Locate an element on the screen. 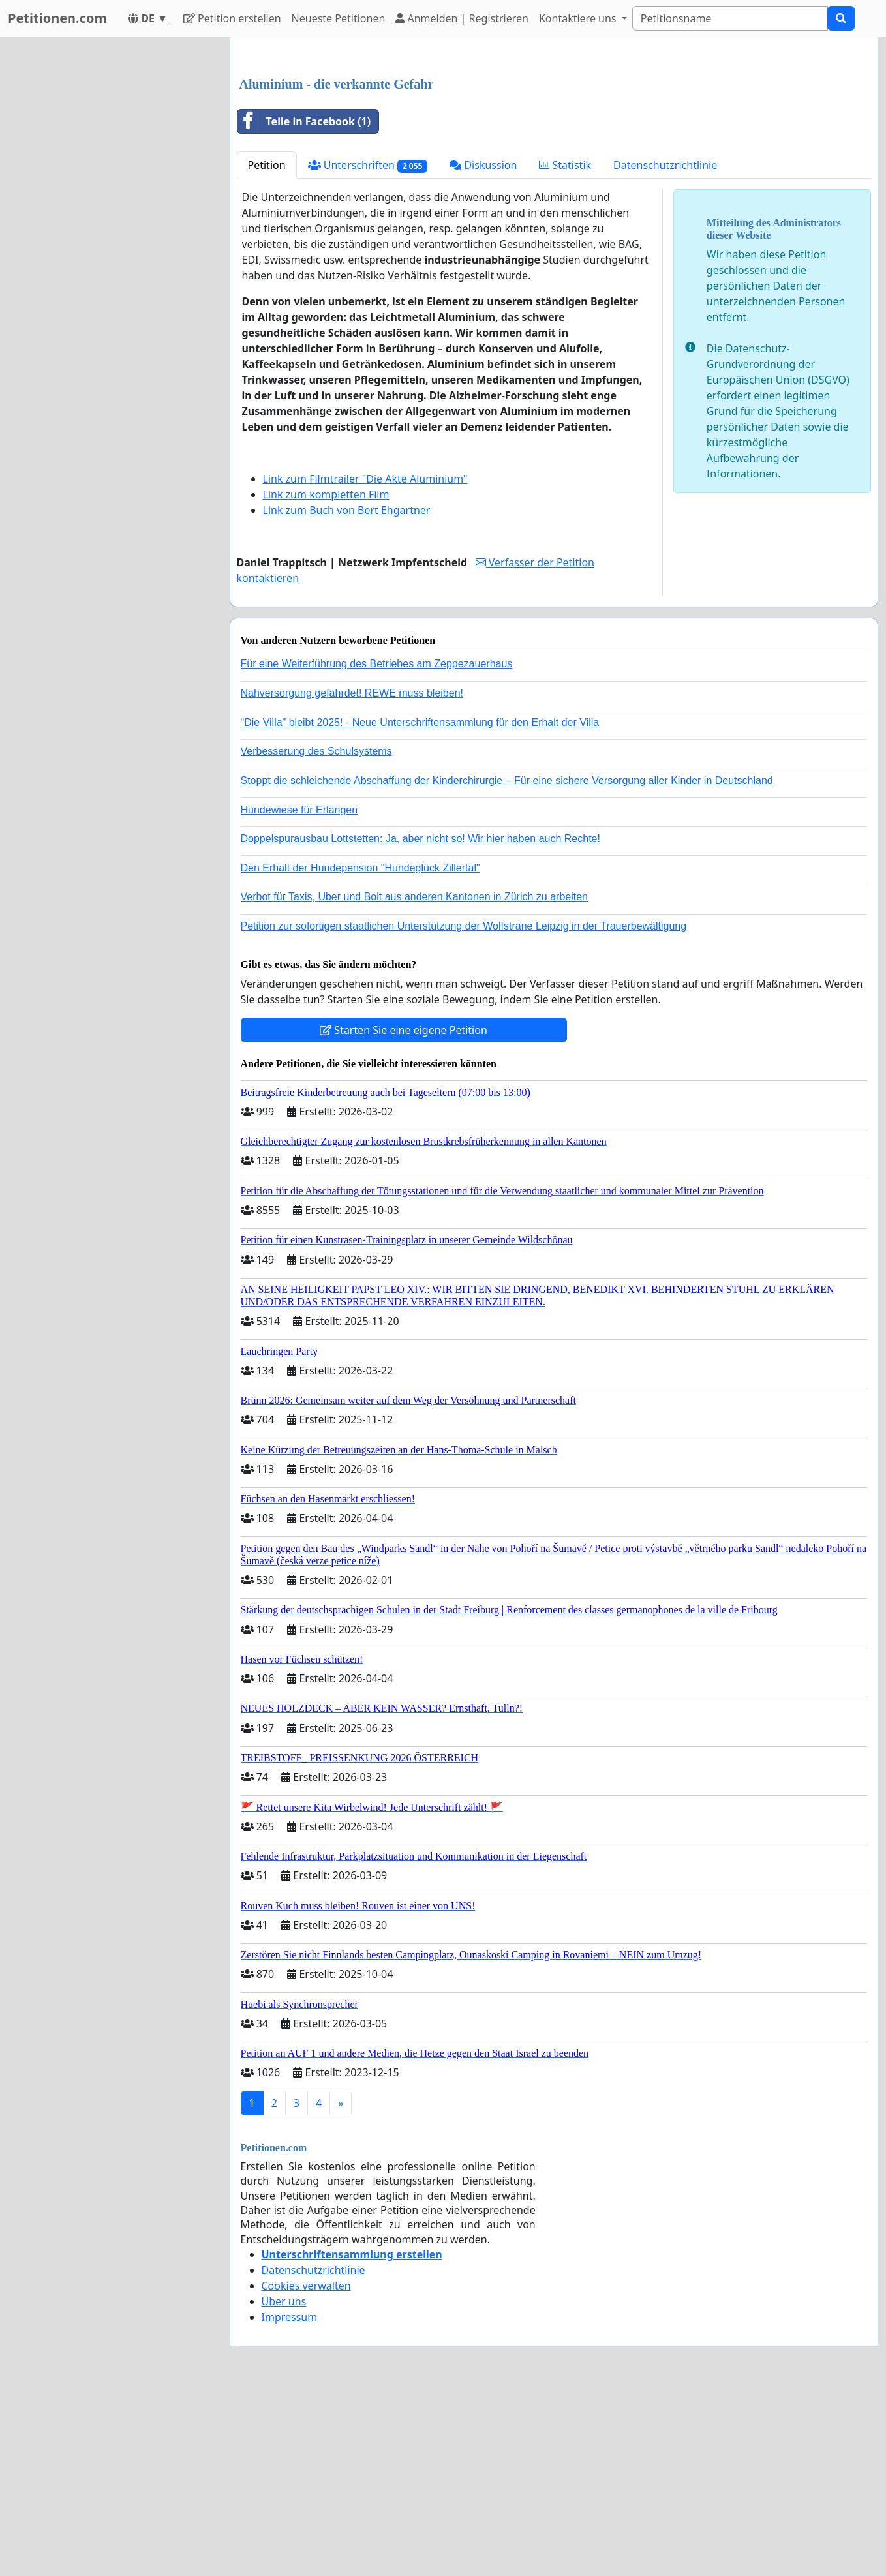  Impressum is located at coordinates (290, 2500).